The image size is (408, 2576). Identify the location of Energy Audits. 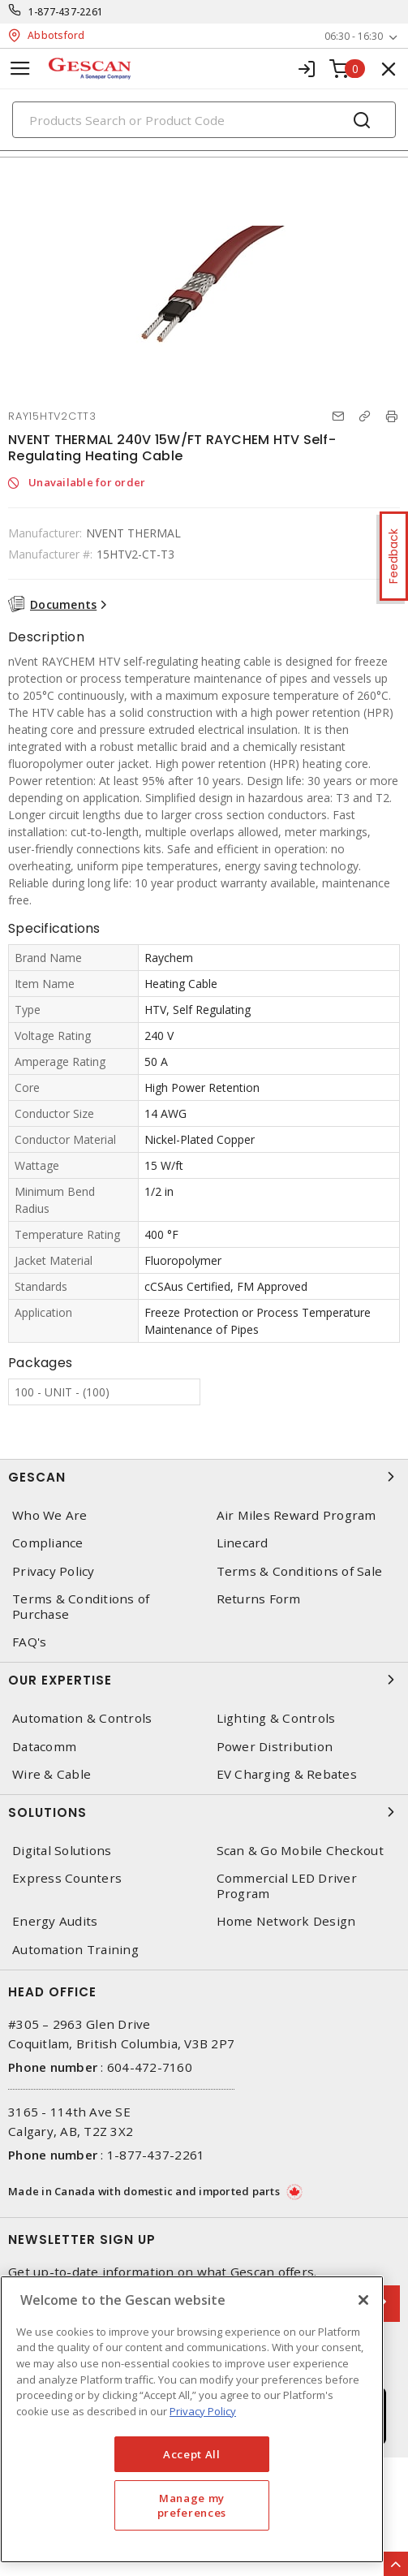
(54, 1921).